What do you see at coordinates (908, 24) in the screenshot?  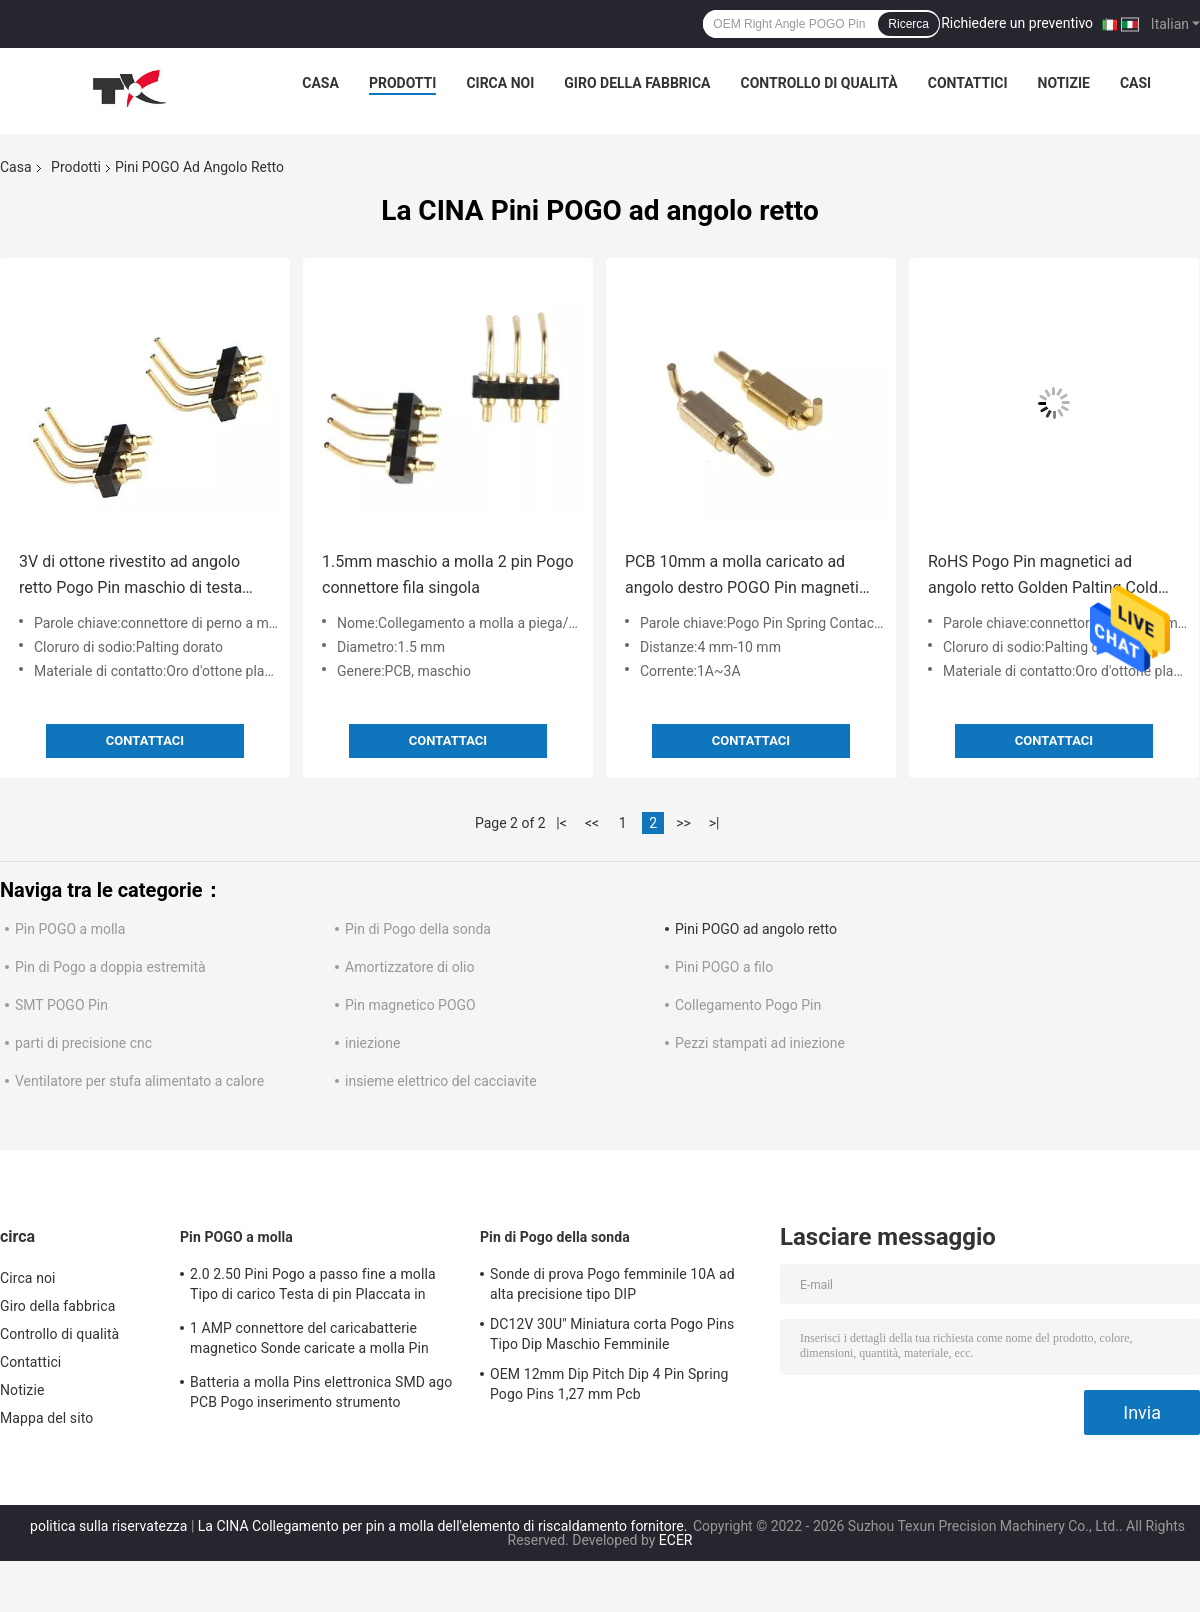 I see `Ricerca` at bounding box center [908, 24].